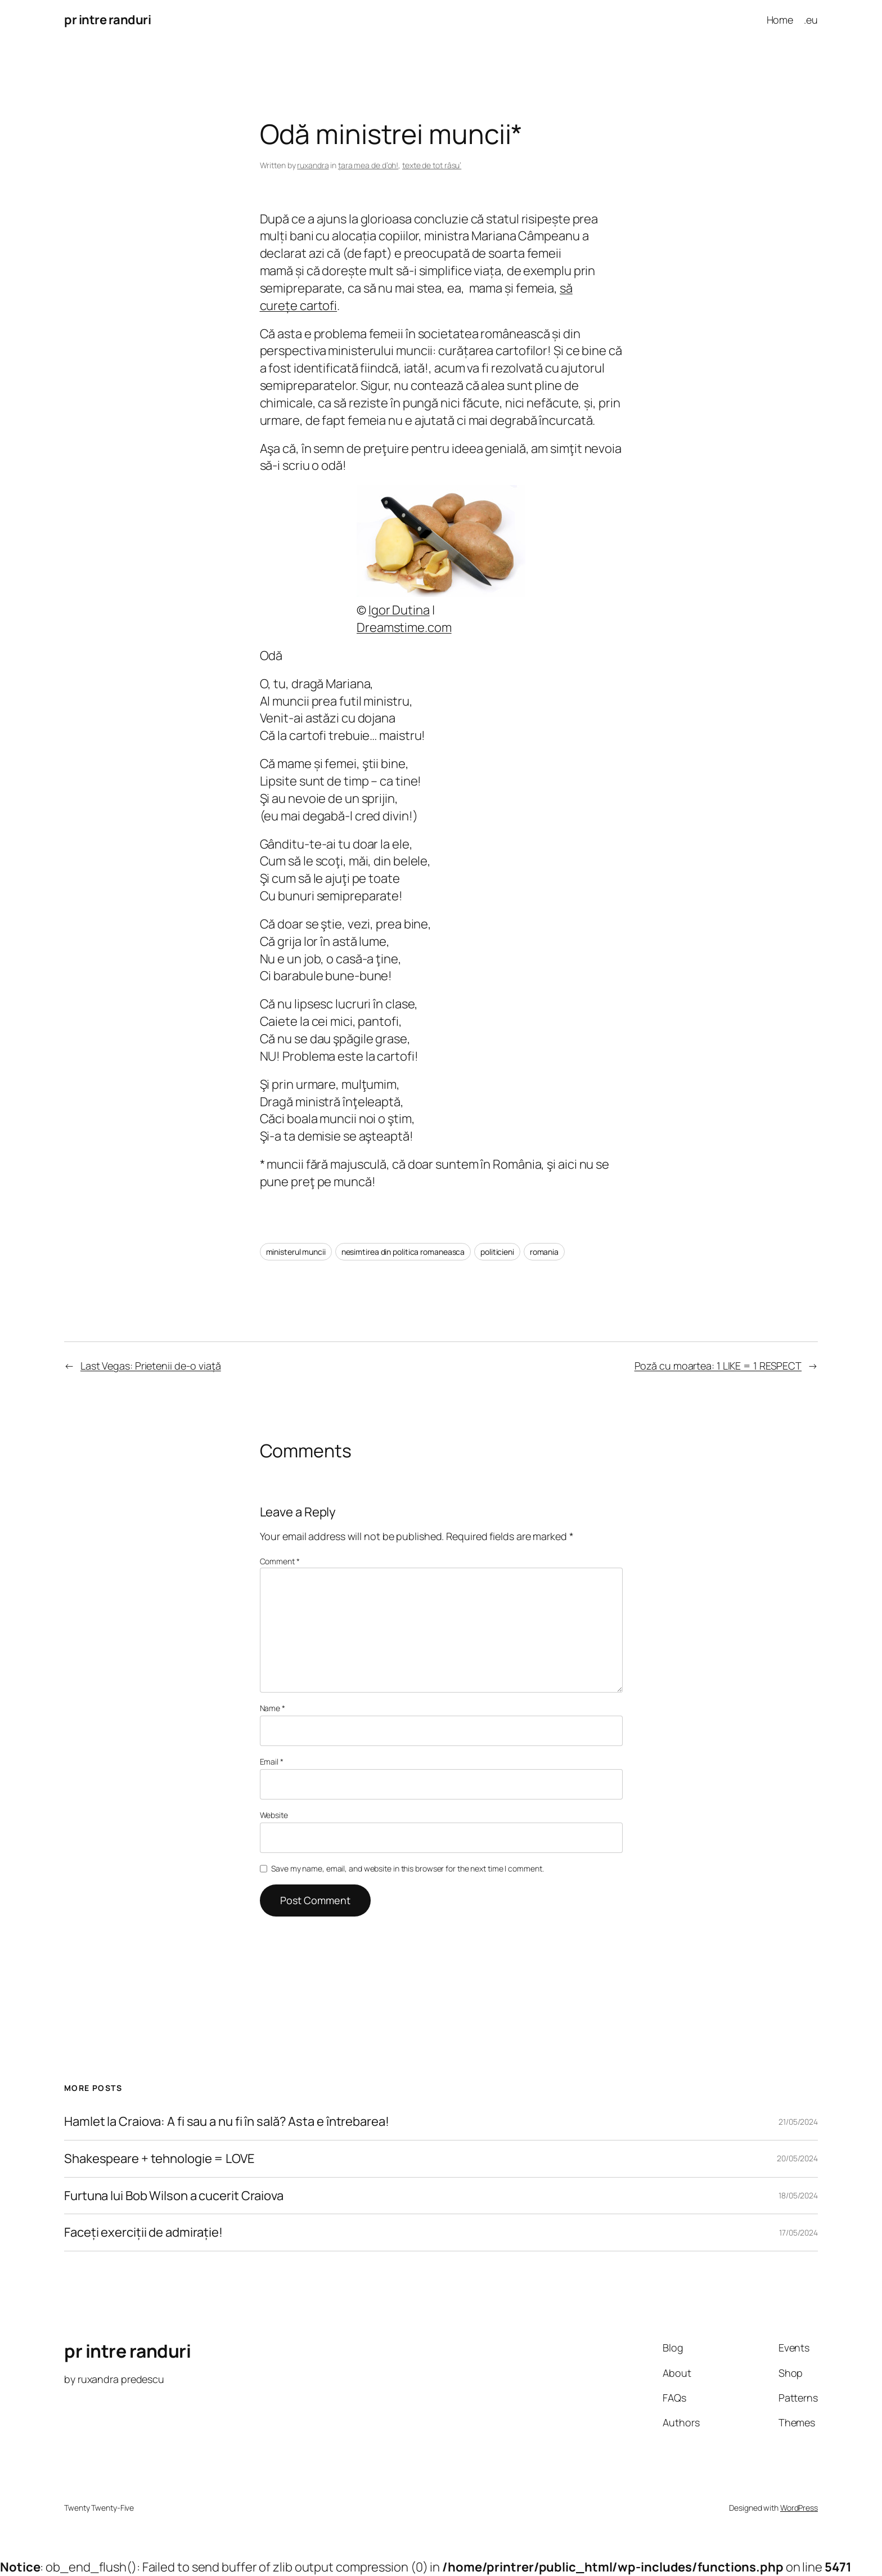 The height and width of the screenshot is (2576, 882). I want to click on 17/05/2024, so click(798, 2232).